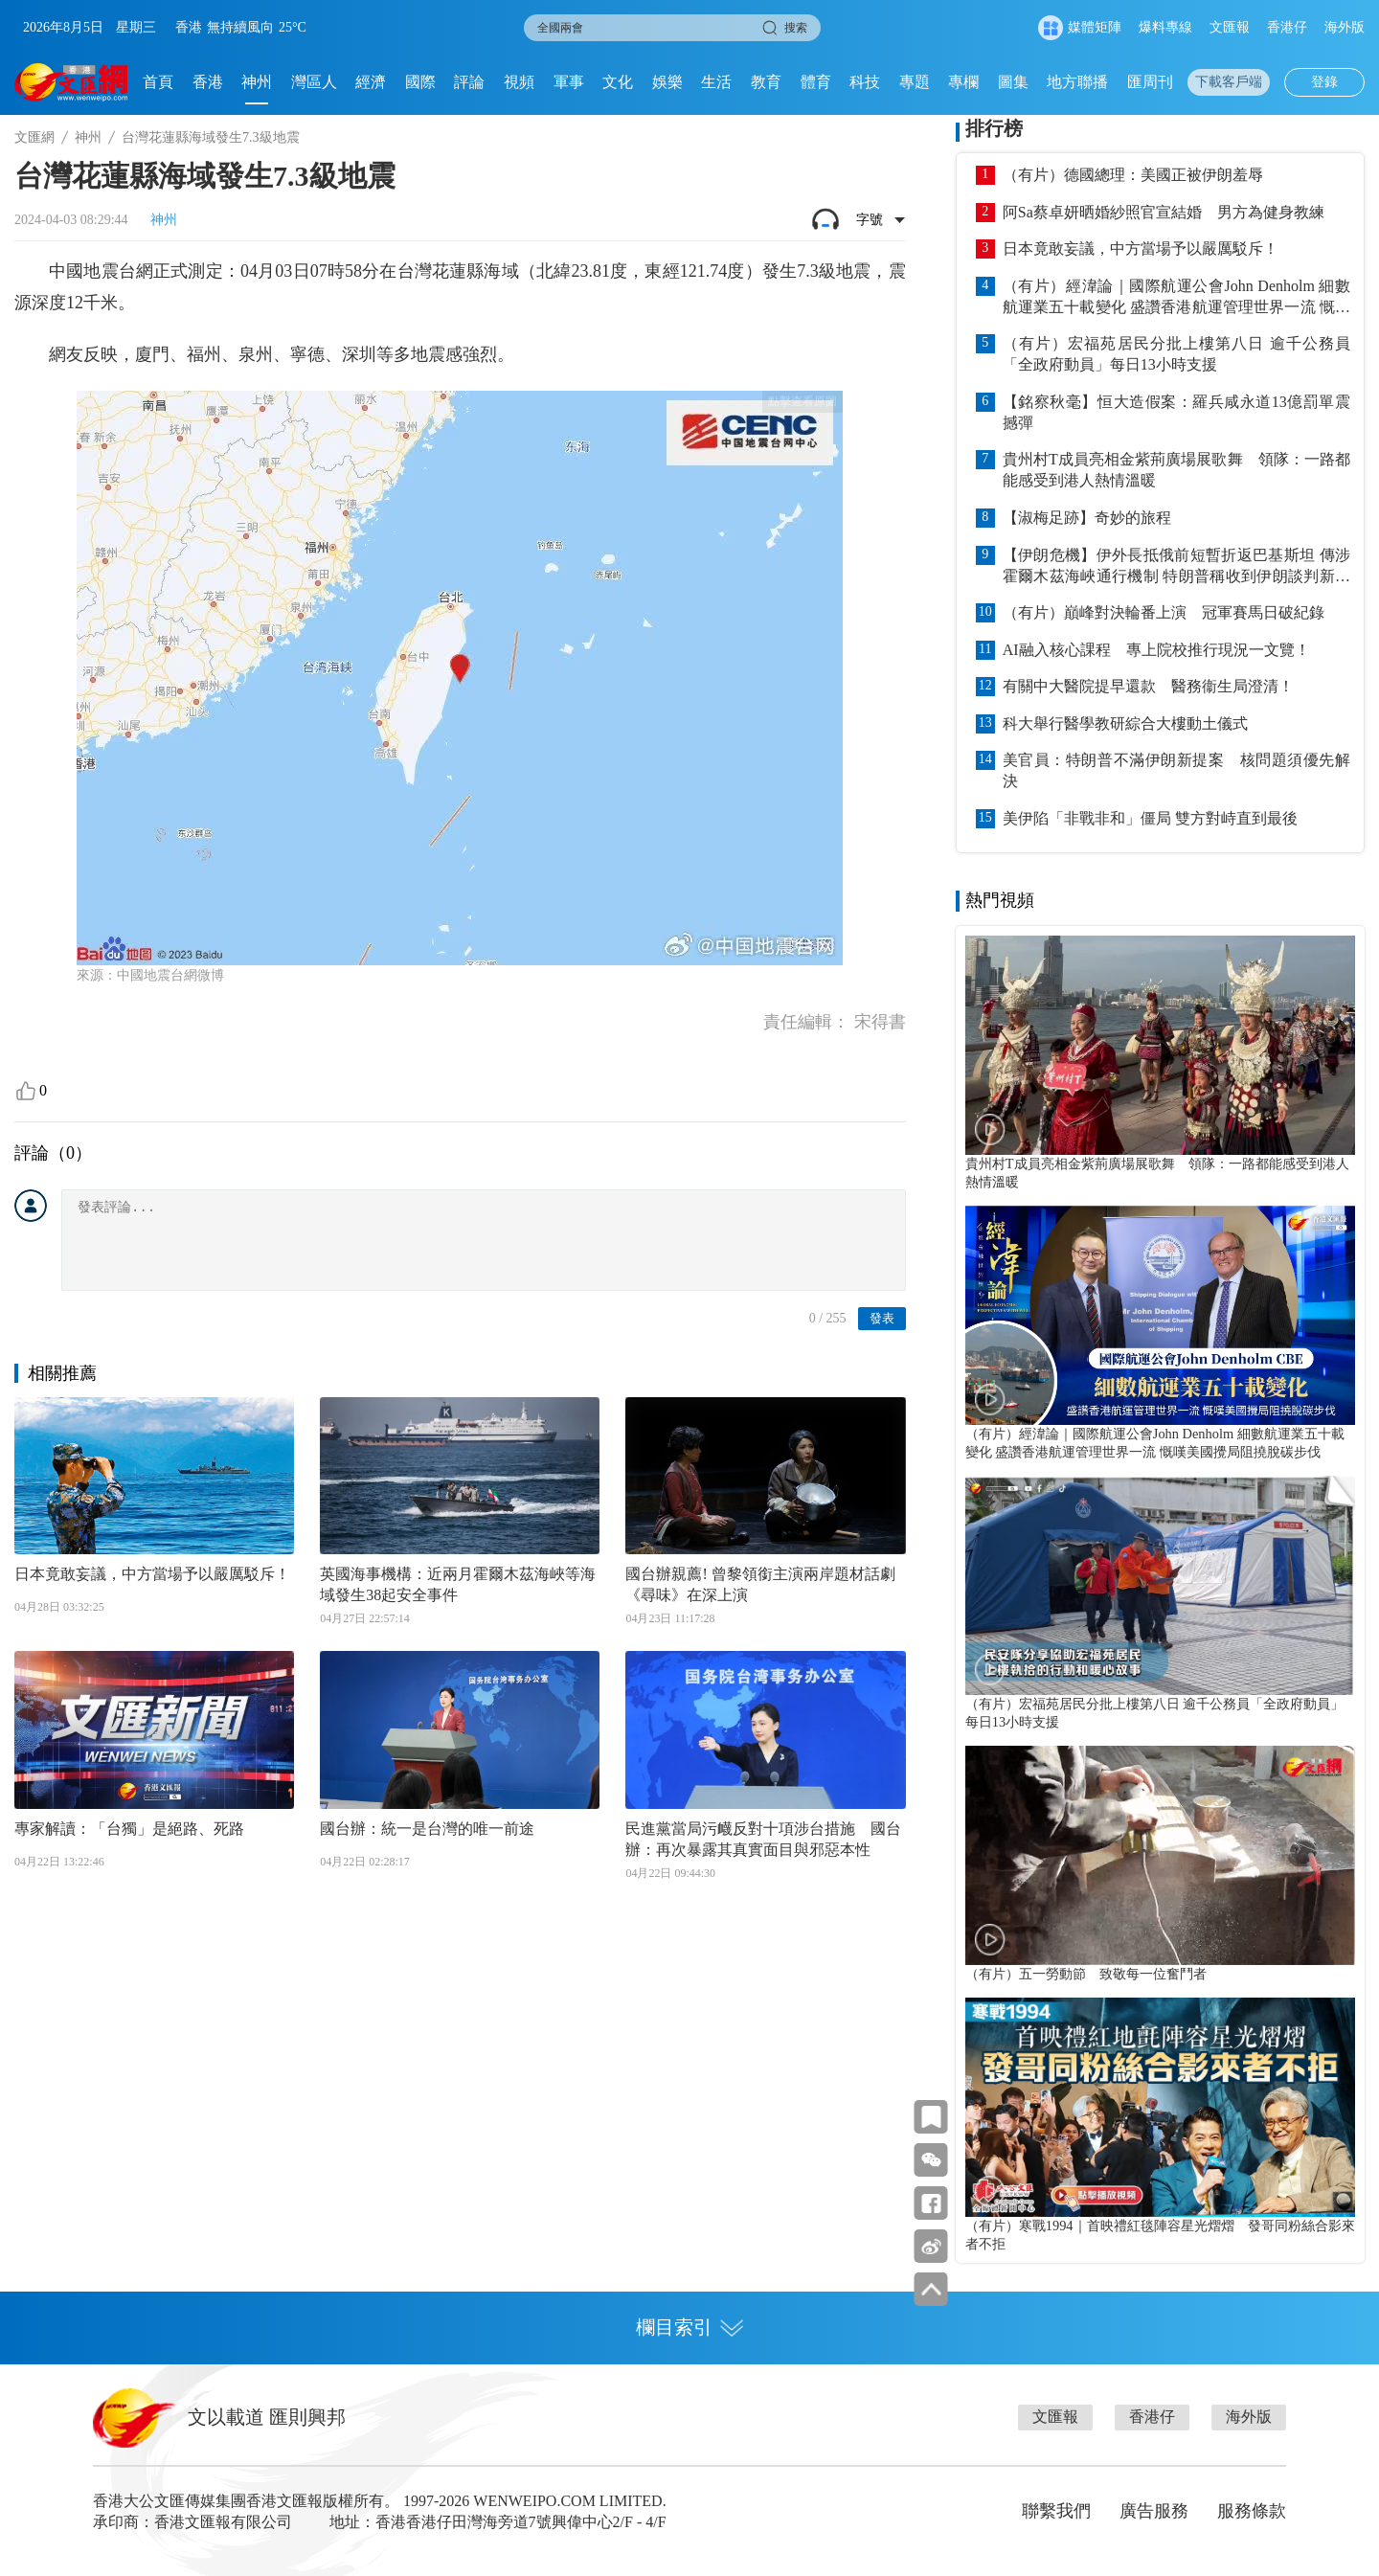 The width and height of the screenshot is (1379, 2576). I want to click on 圖集, so click(1013, 82).